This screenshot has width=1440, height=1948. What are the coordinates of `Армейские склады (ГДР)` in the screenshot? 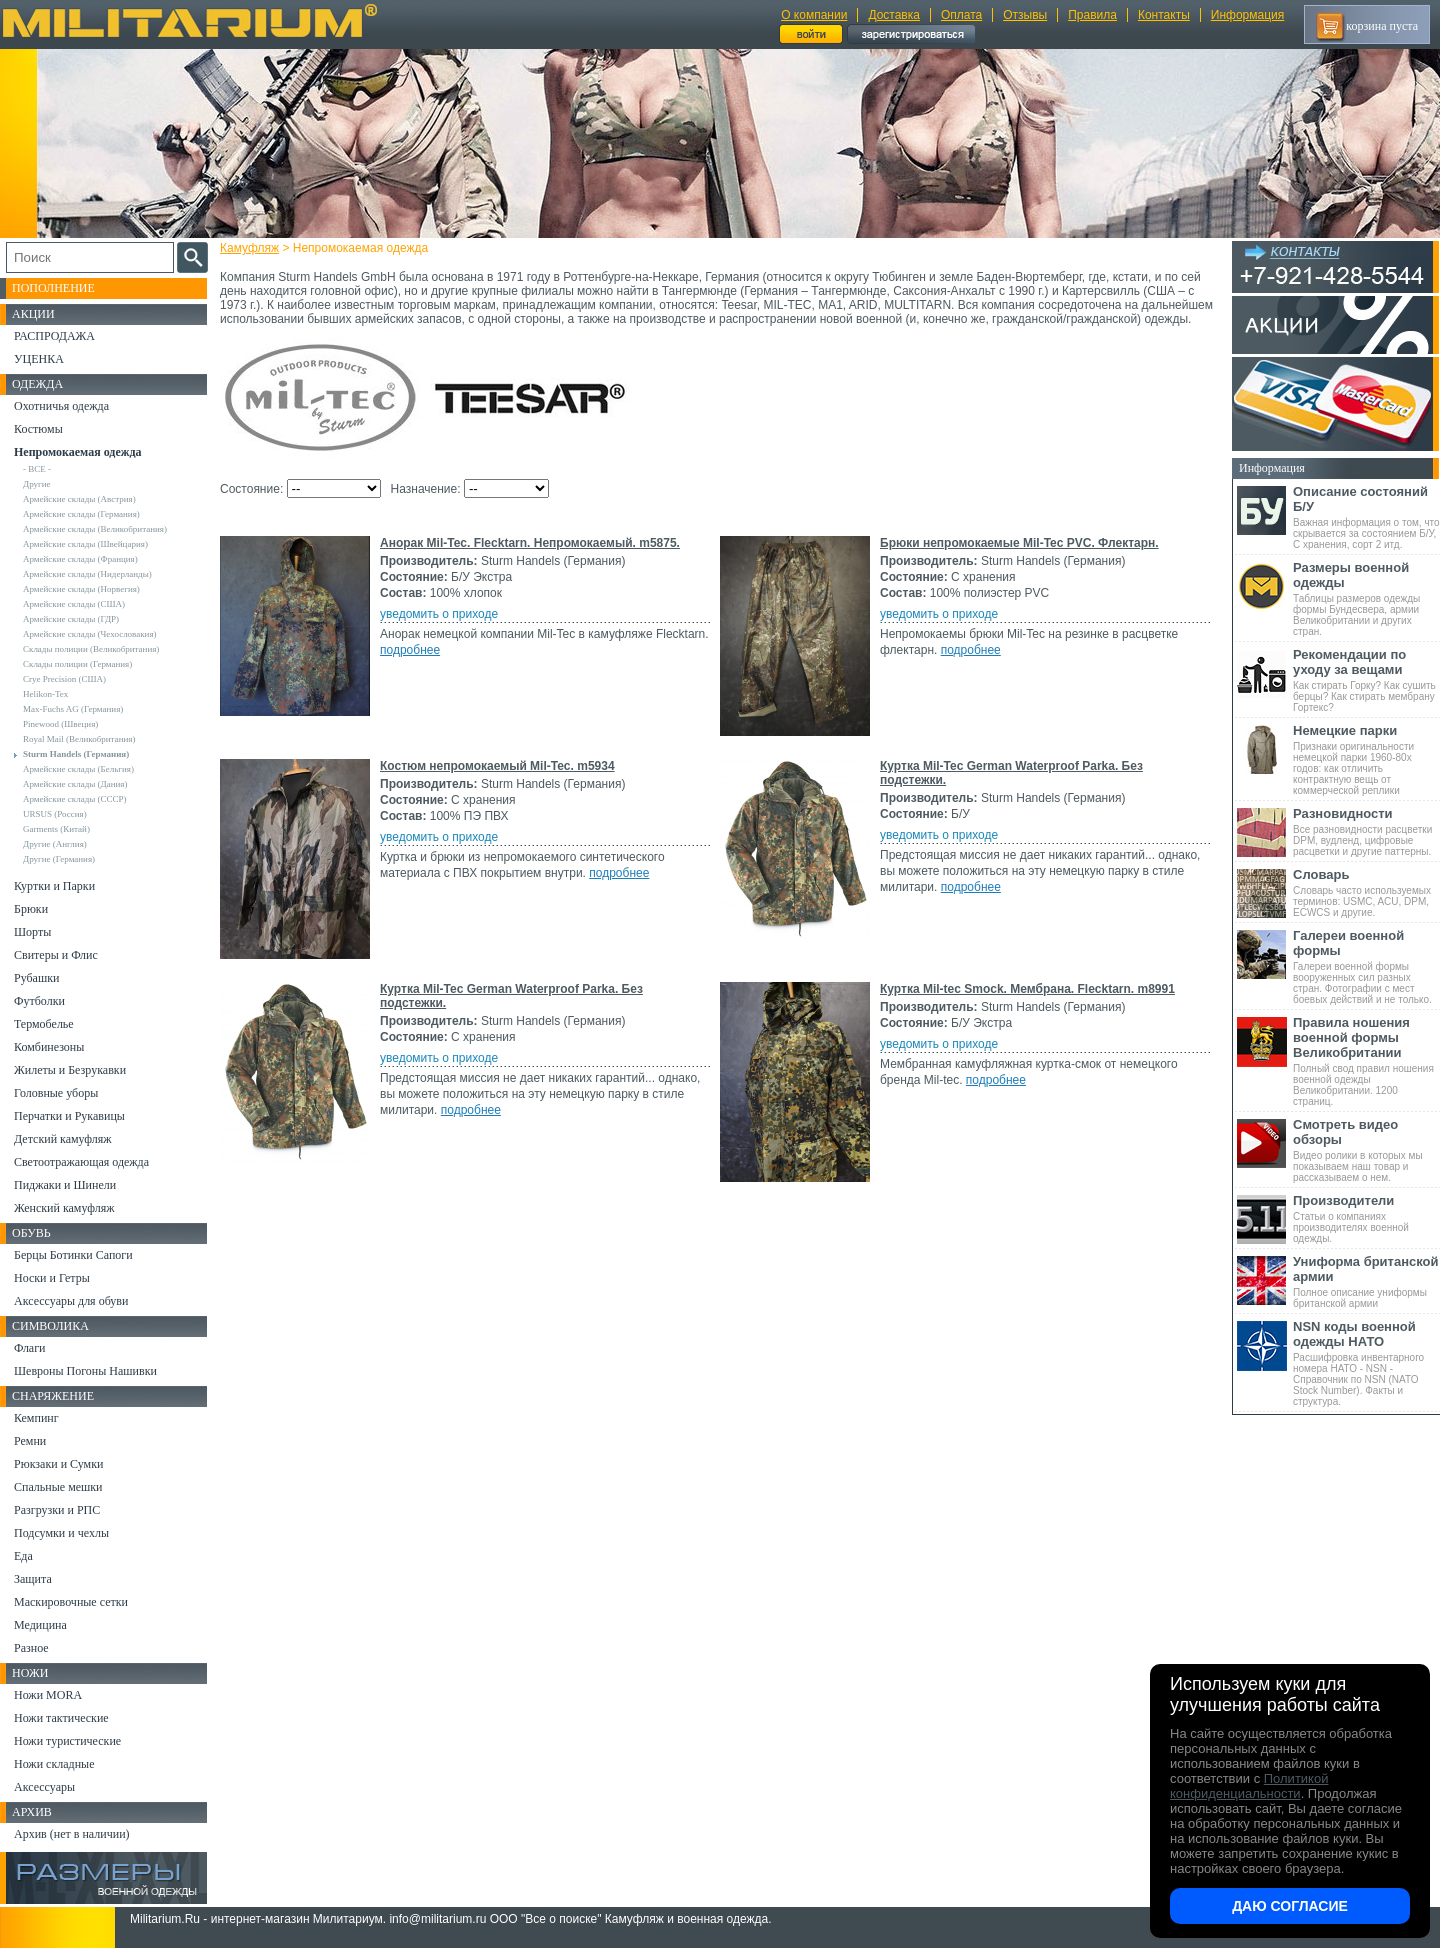 It's located at (71, 619).